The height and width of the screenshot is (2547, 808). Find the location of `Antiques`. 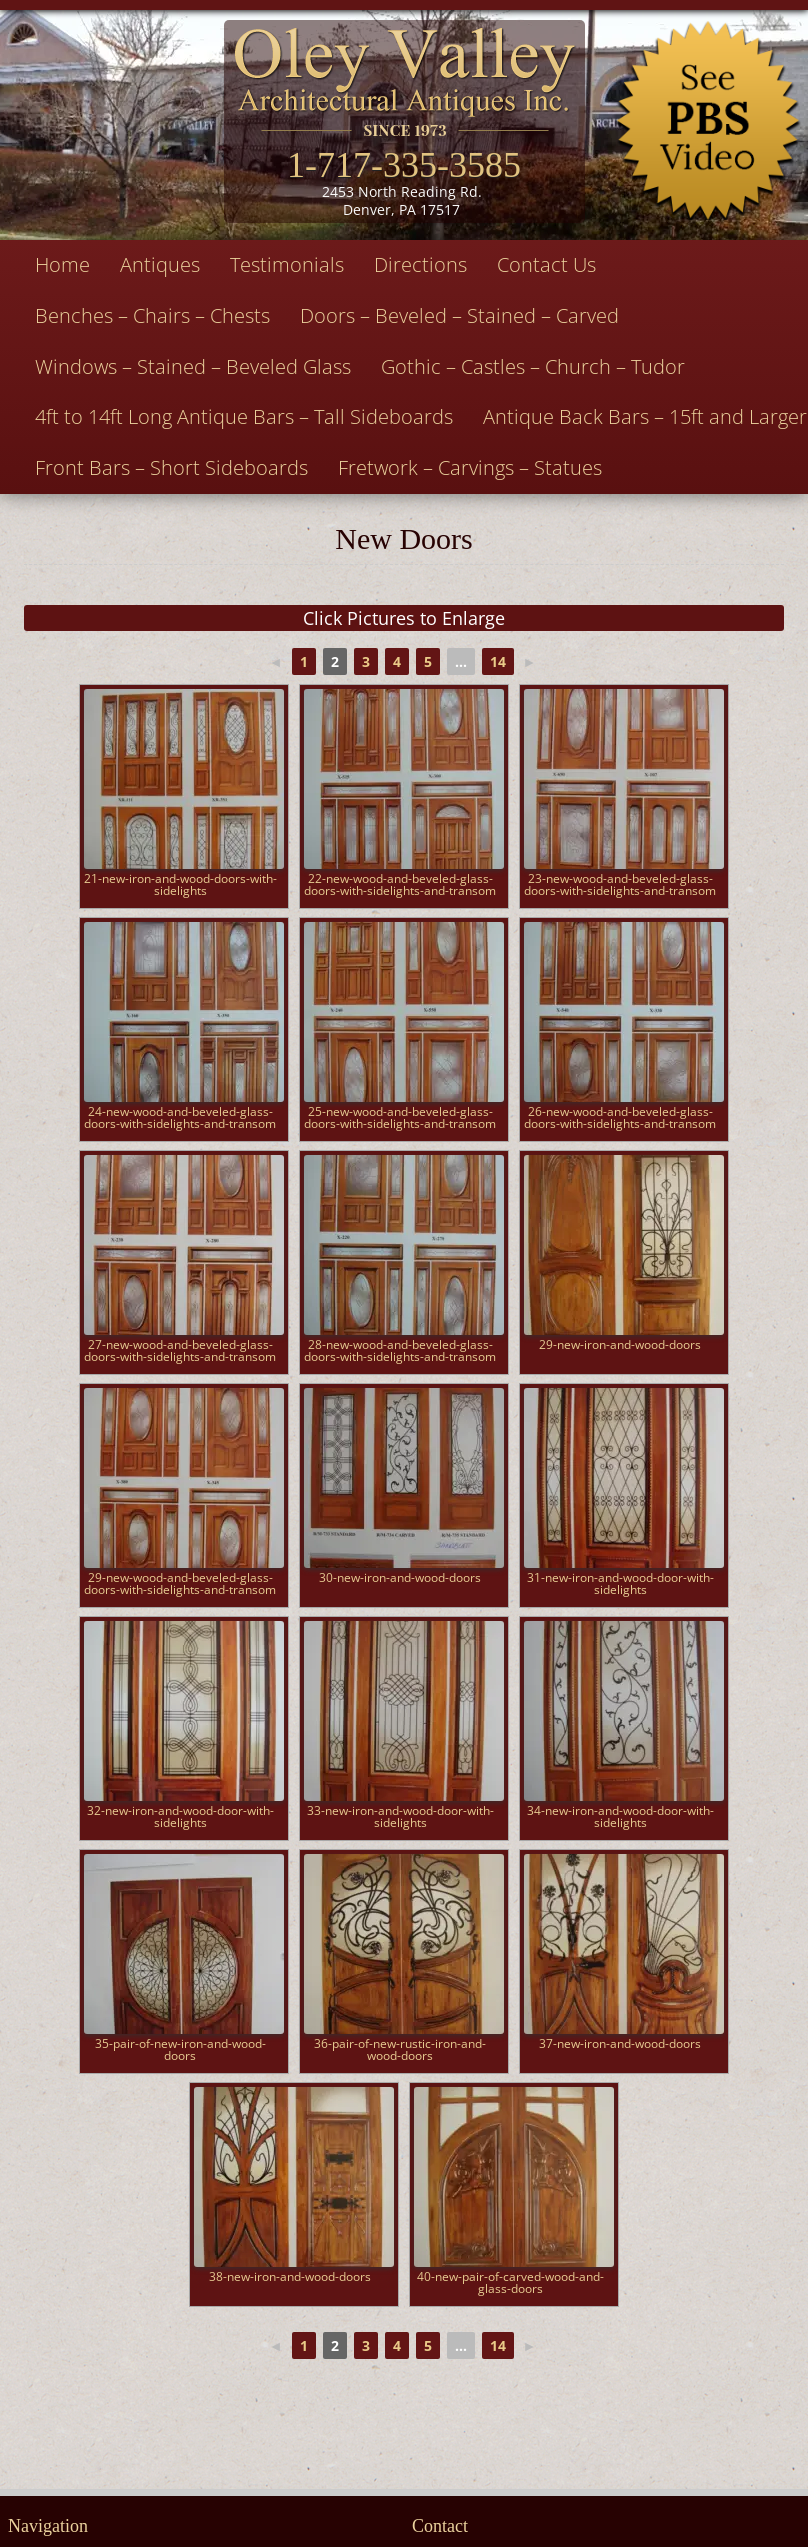

Antiques is located at coordinates (160, 264).